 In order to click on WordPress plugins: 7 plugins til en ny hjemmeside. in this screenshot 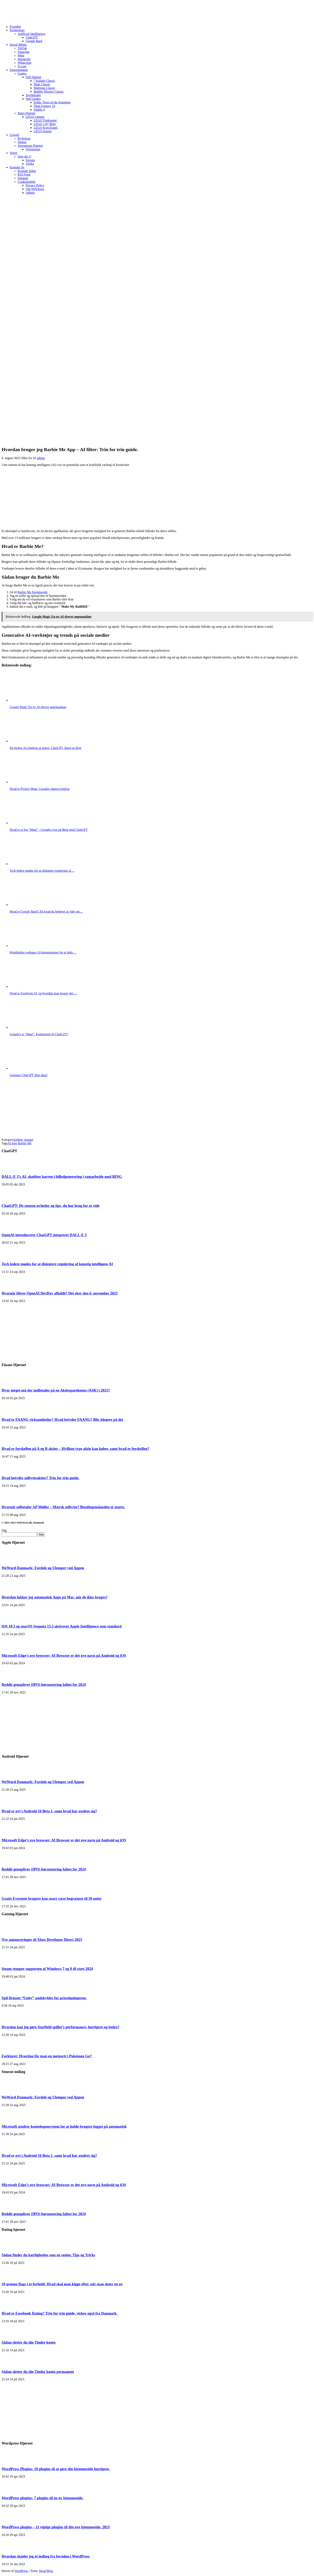, I will do `click(42, 2498)`.